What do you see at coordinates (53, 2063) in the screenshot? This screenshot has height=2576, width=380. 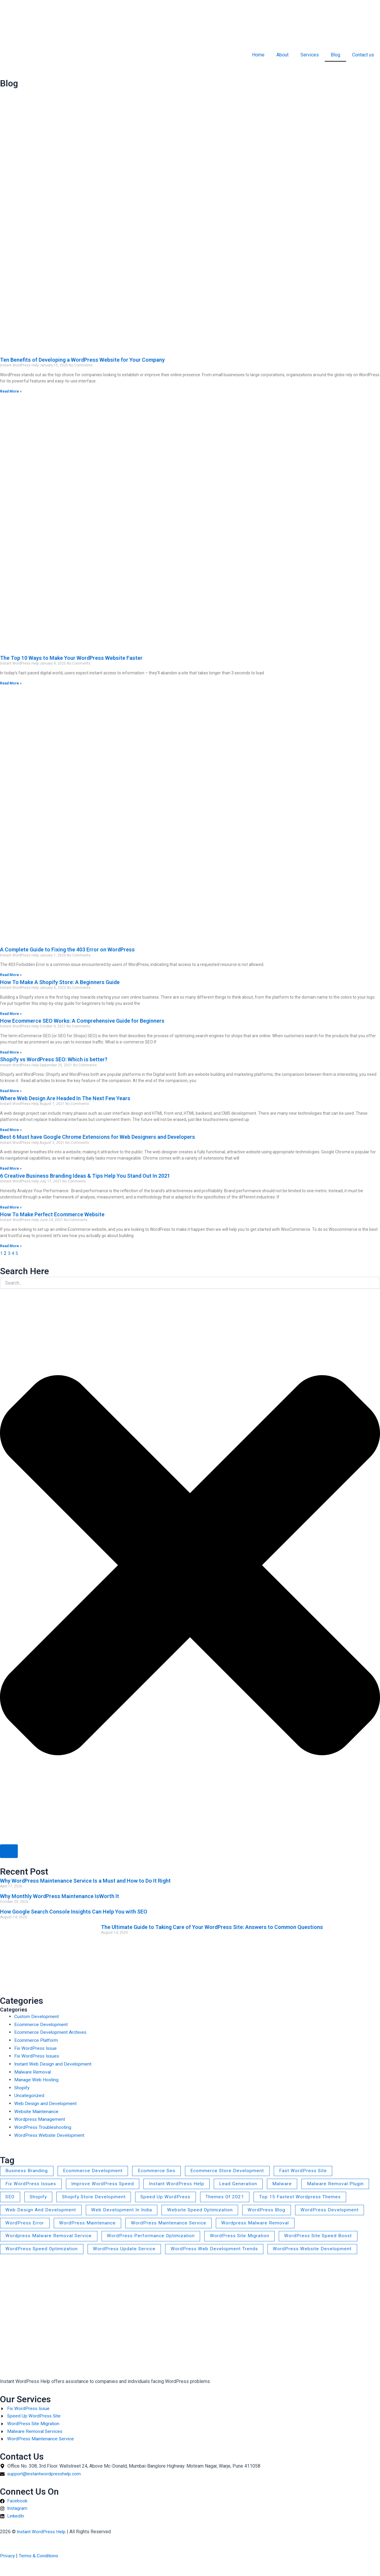 I see `Instant Web Design and Development` at bounding box center [53, 2063].